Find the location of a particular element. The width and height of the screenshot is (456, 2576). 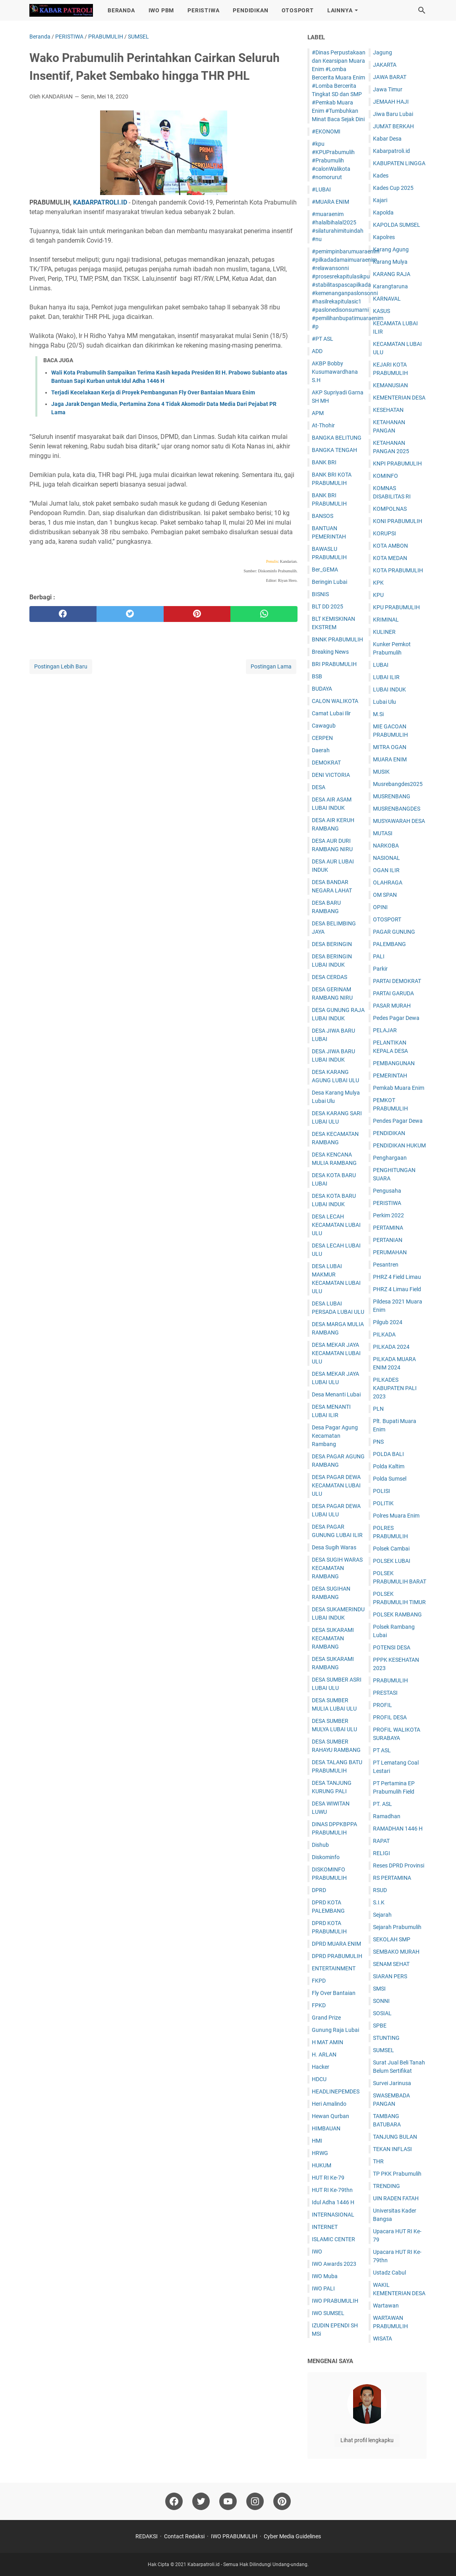

PHRZ 4 Field Limau is located at coordinates (397, 1277).